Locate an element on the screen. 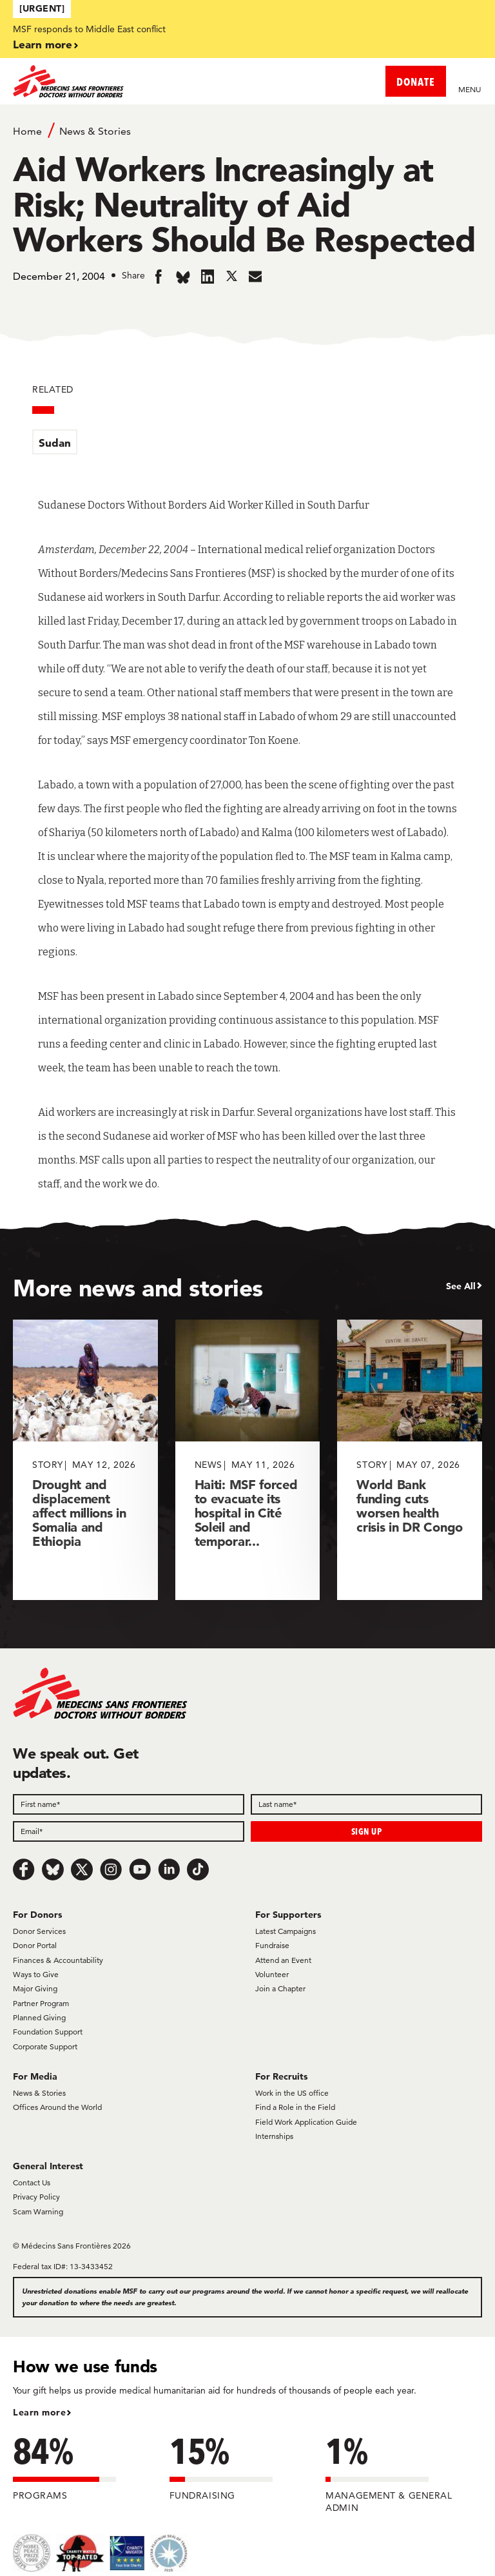  [Drought and displacement affect millions in Somalia and Ethiopia] is located at coordinates (85, 1460).